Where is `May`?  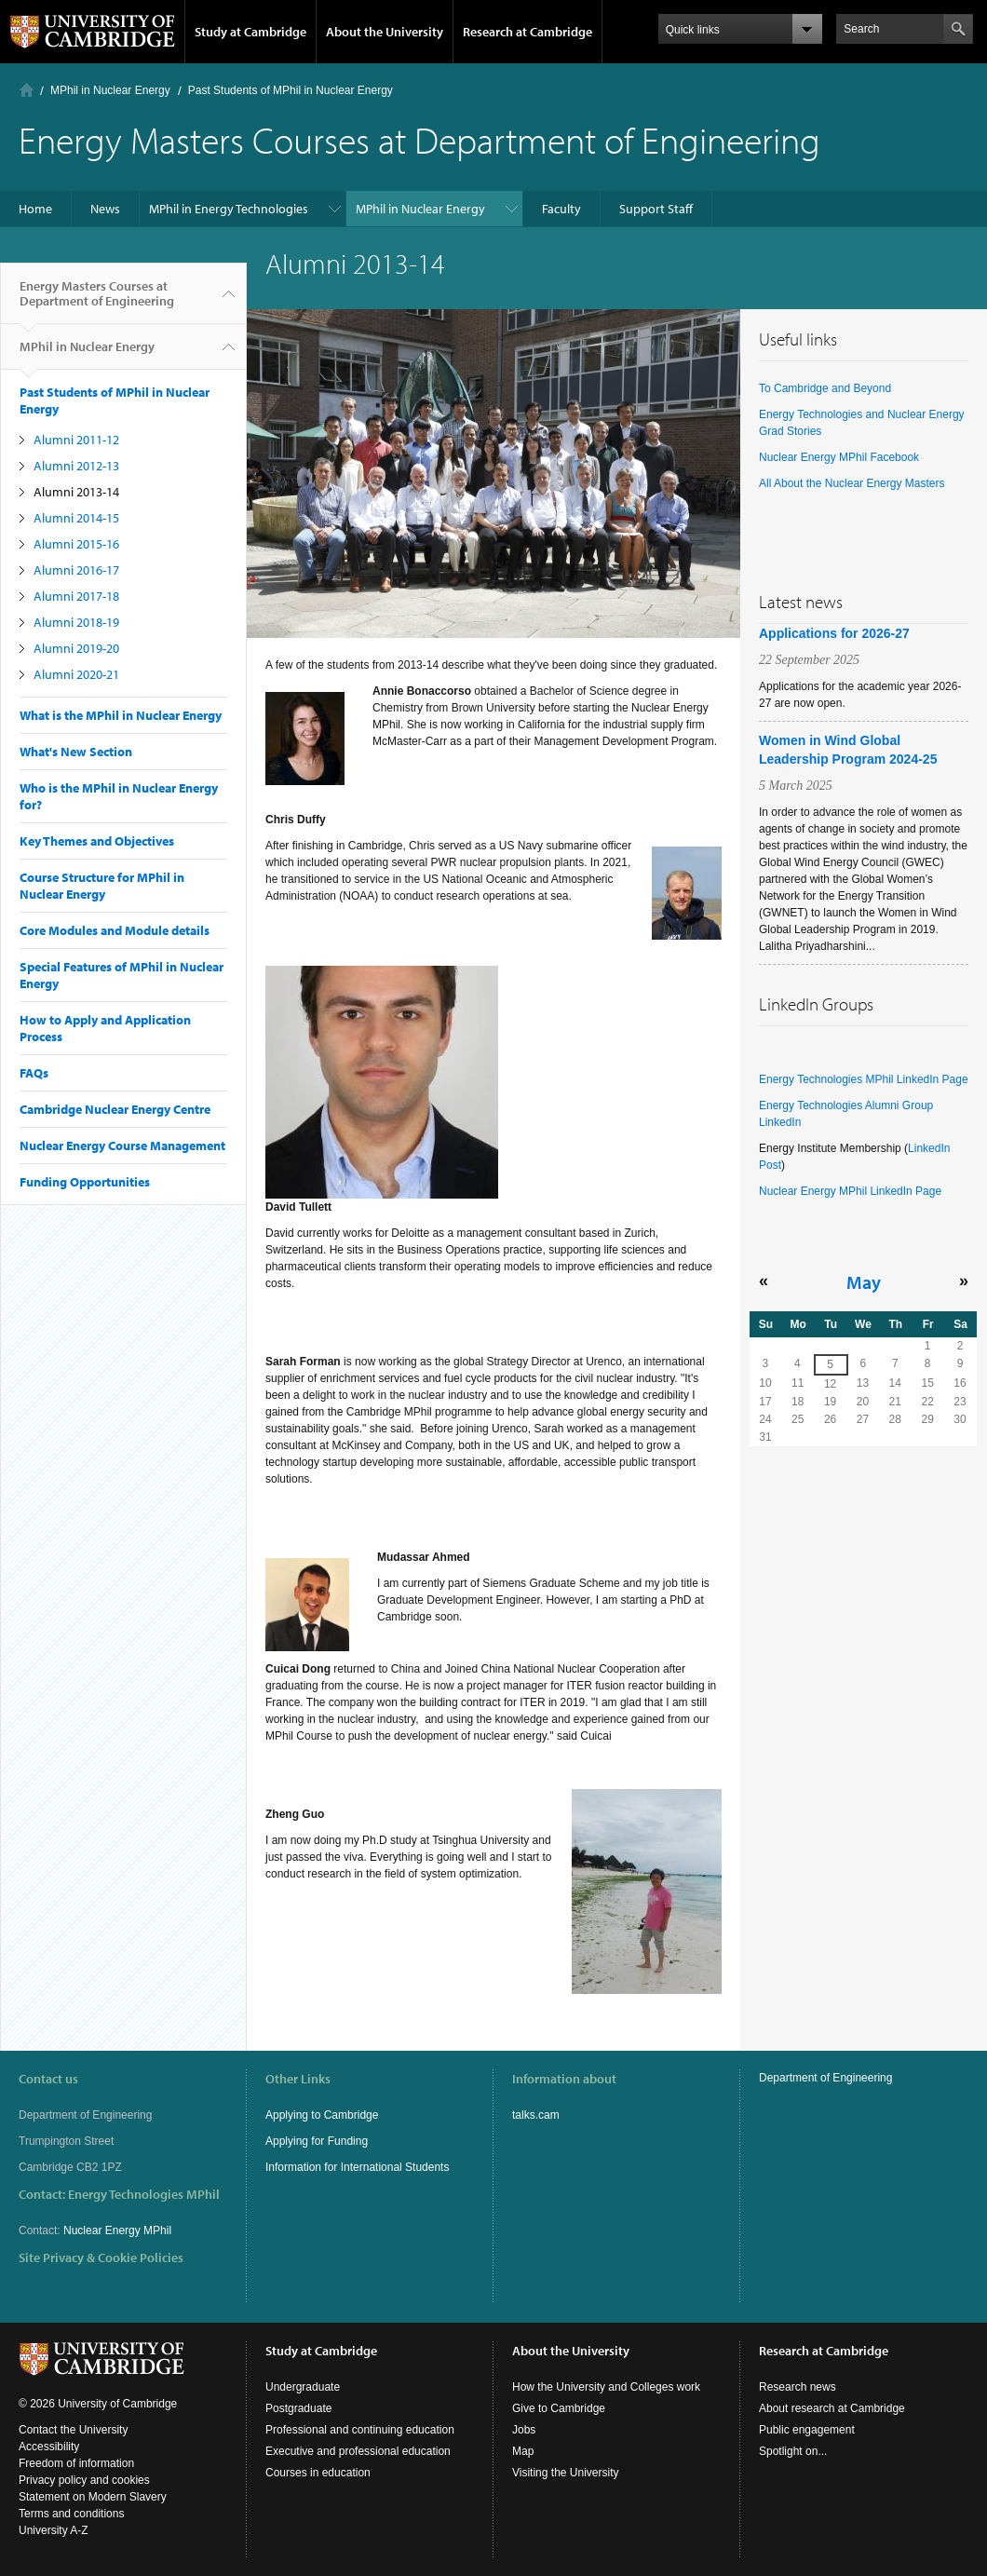
May is located at coordinates (863, 1281).